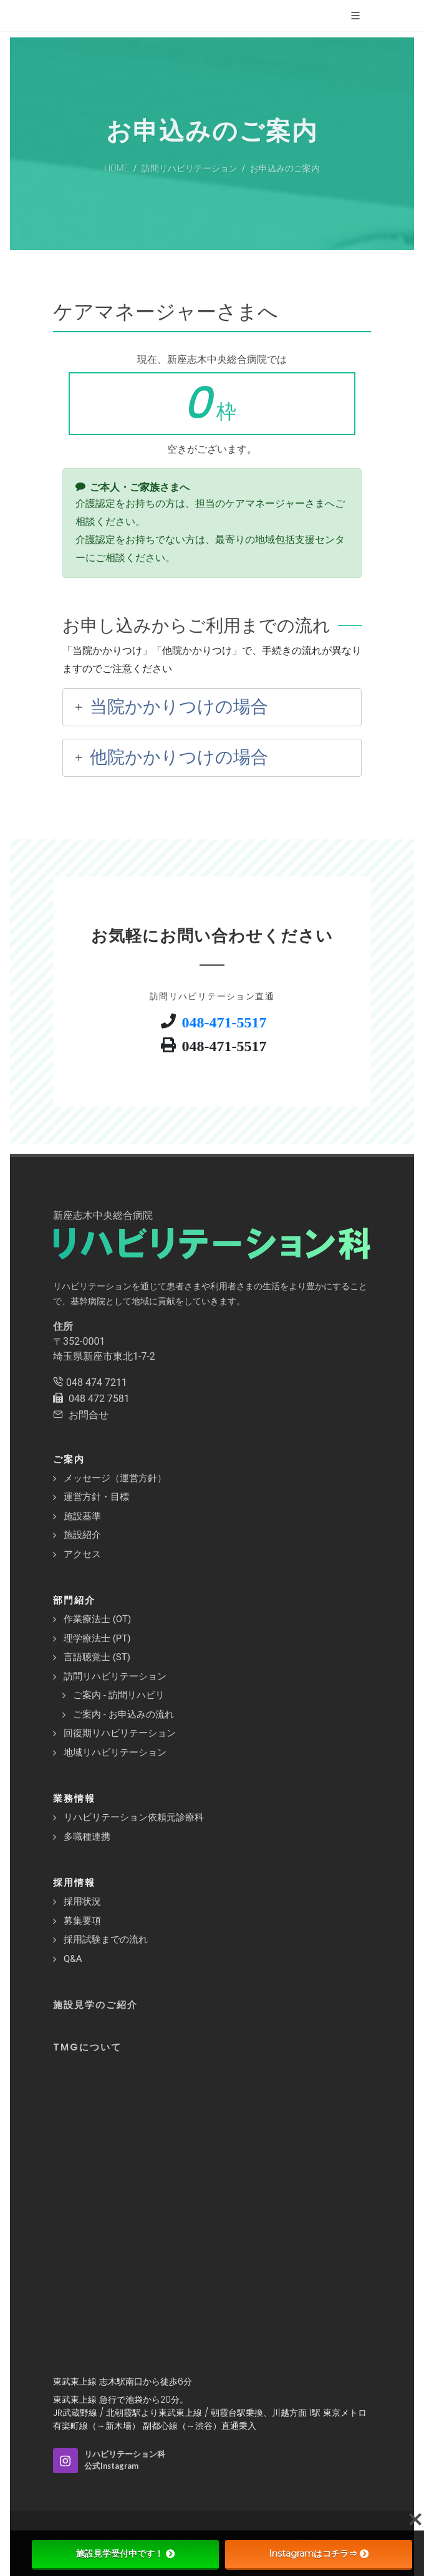  I want to click on 施設基準, so click(82, 1516).